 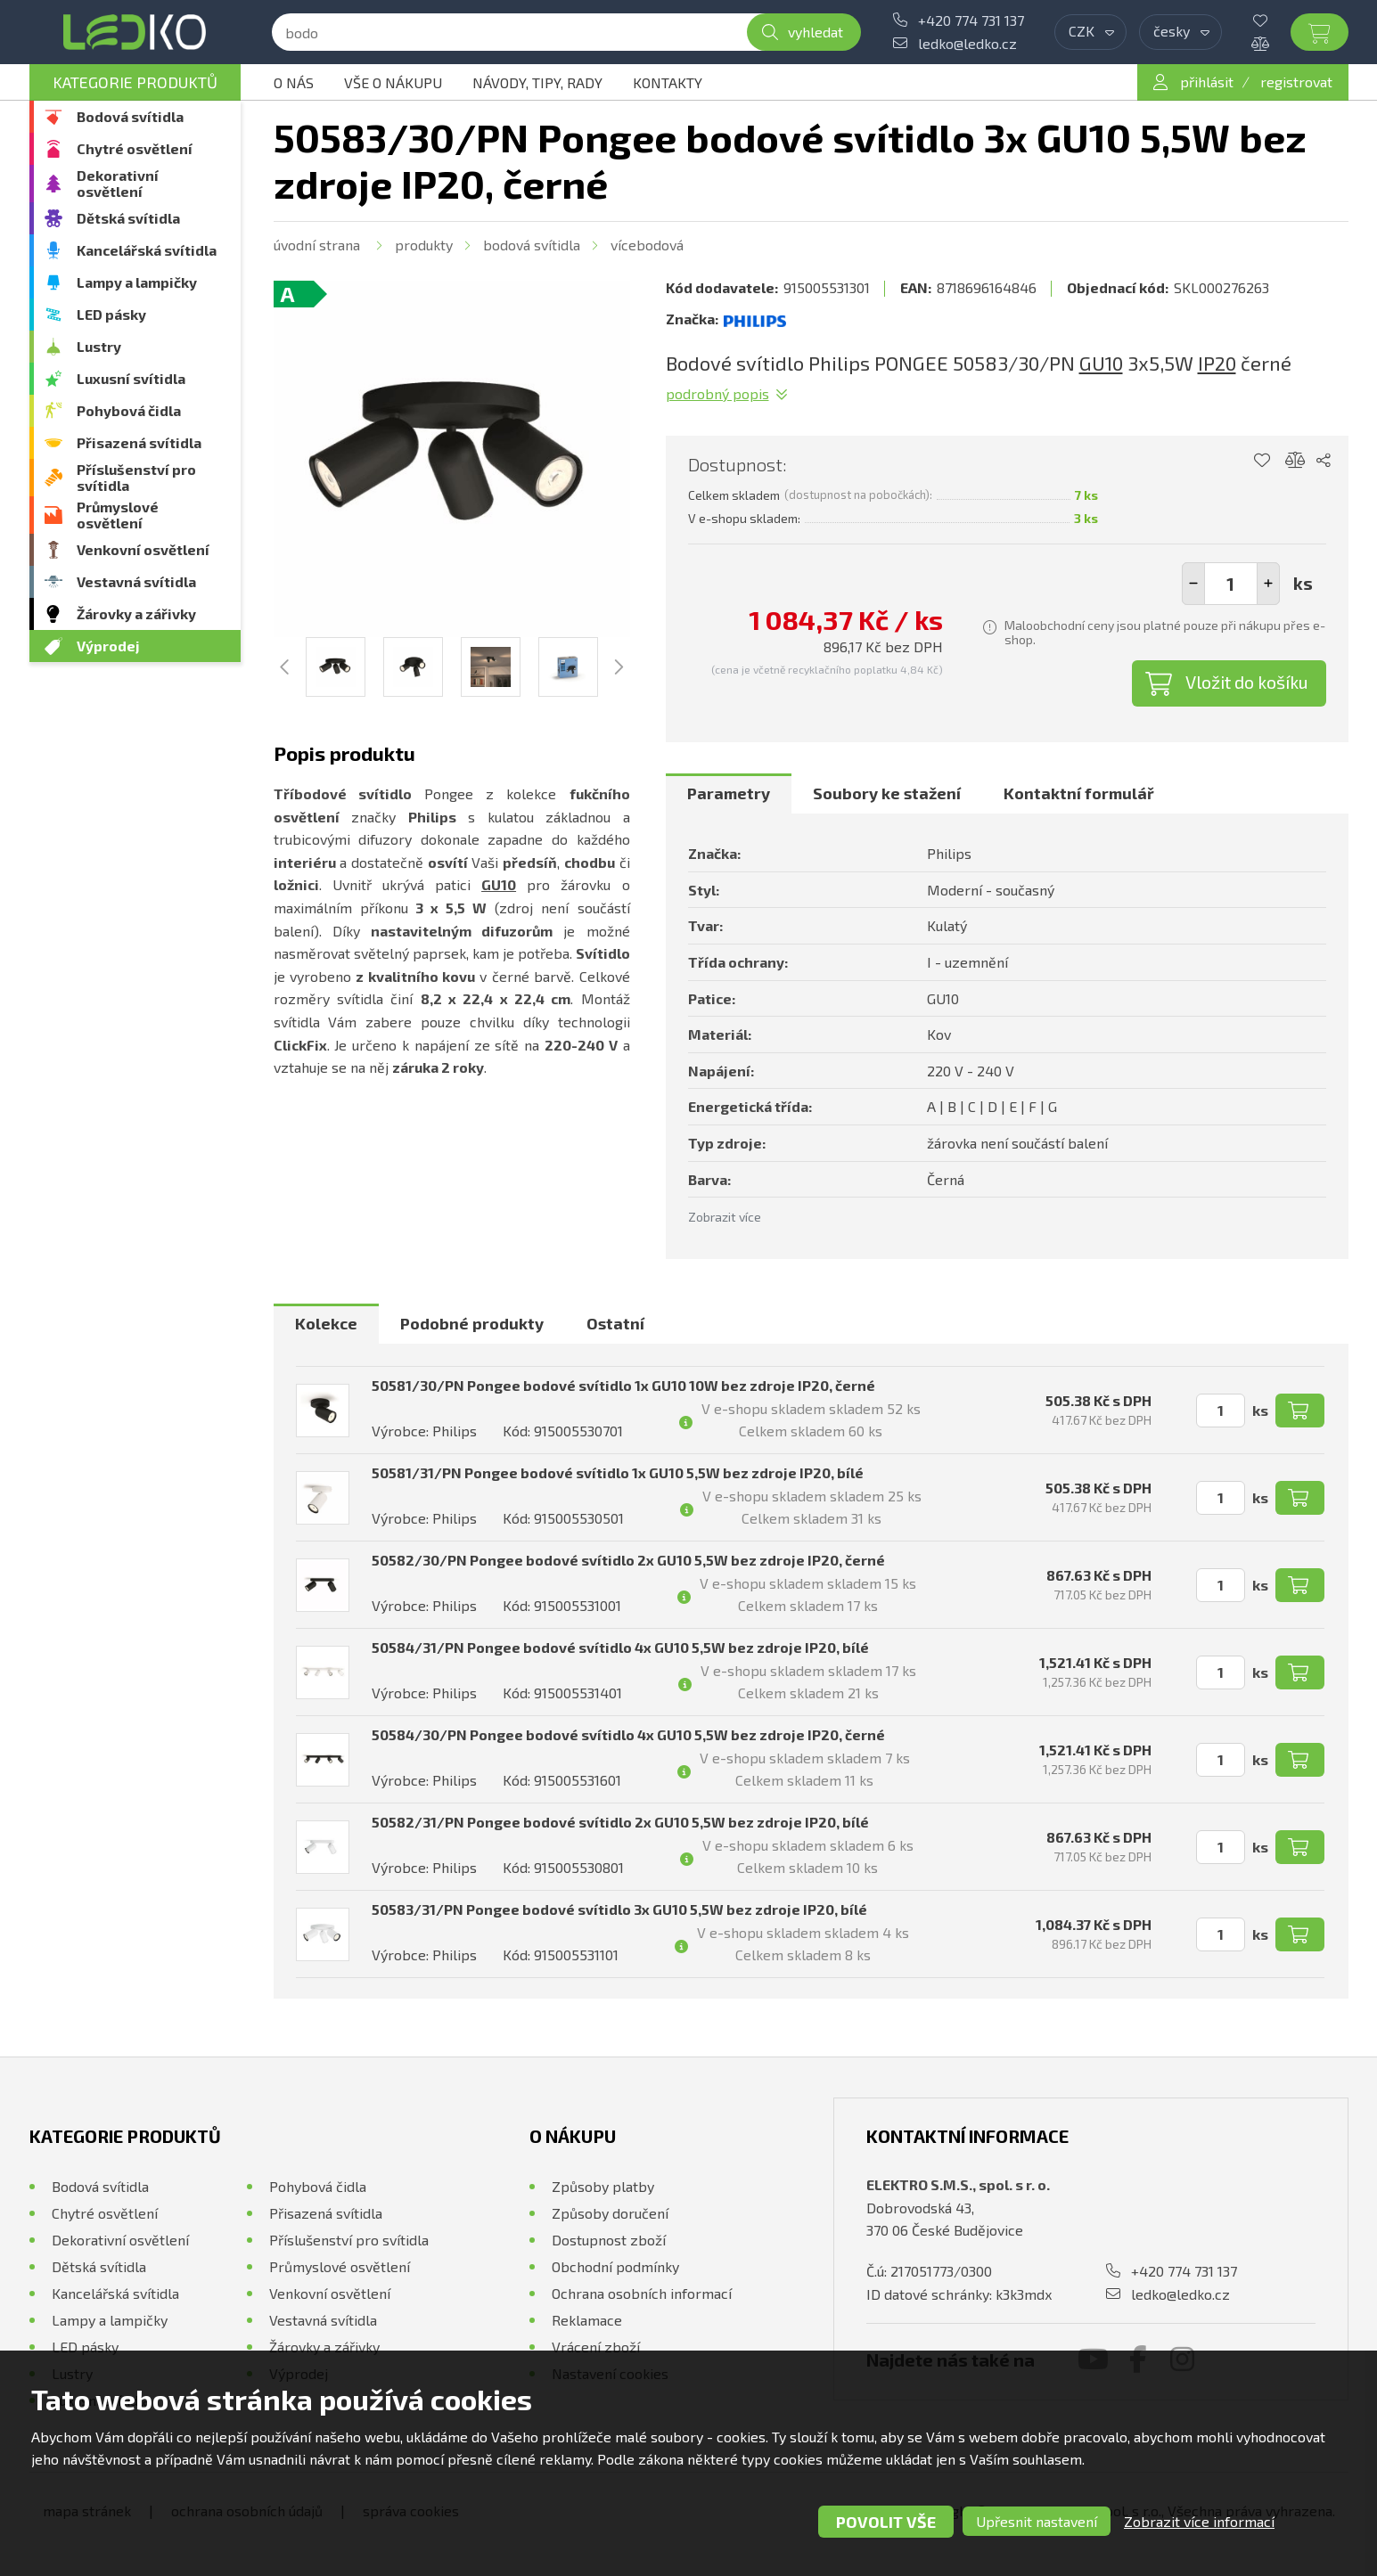 What do you see at coordinates (135, 82) in the screenshot?
I see `Kategorie produktů` at bounding box center [135, 82].